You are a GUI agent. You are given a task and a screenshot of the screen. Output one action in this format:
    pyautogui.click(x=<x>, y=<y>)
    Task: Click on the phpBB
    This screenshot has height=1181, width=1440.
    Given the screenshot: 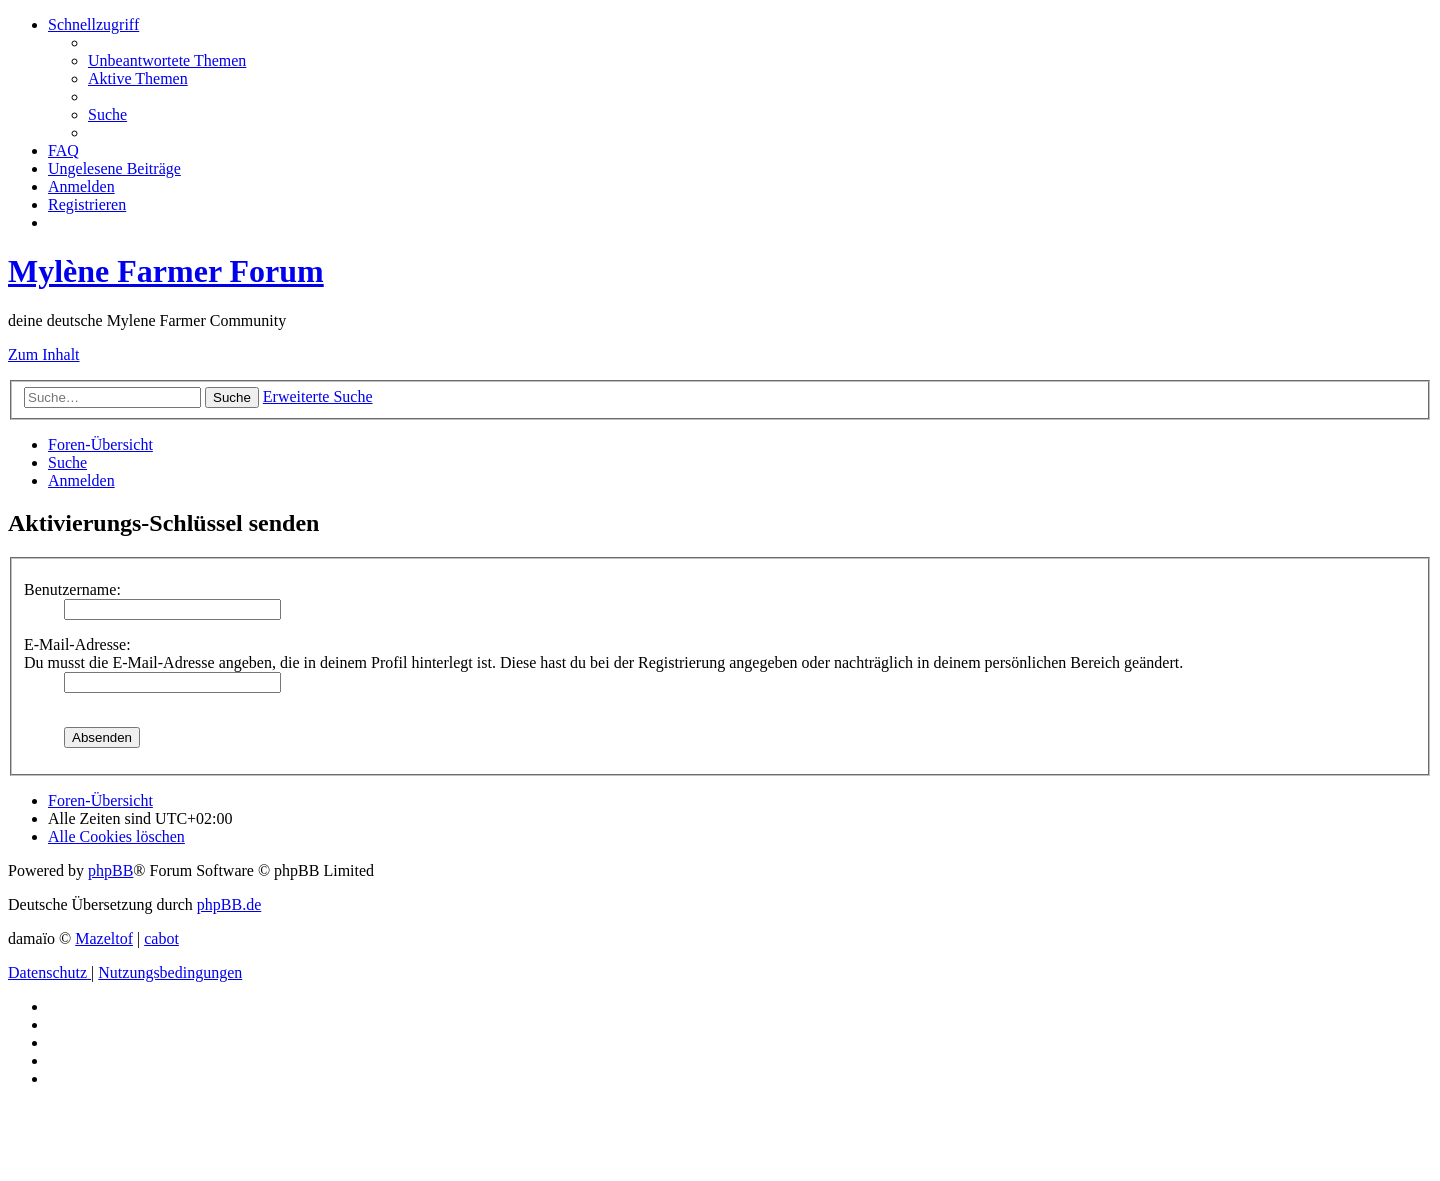 What is the action you would take?
    pyautogui.click(x=110, y=870)
    